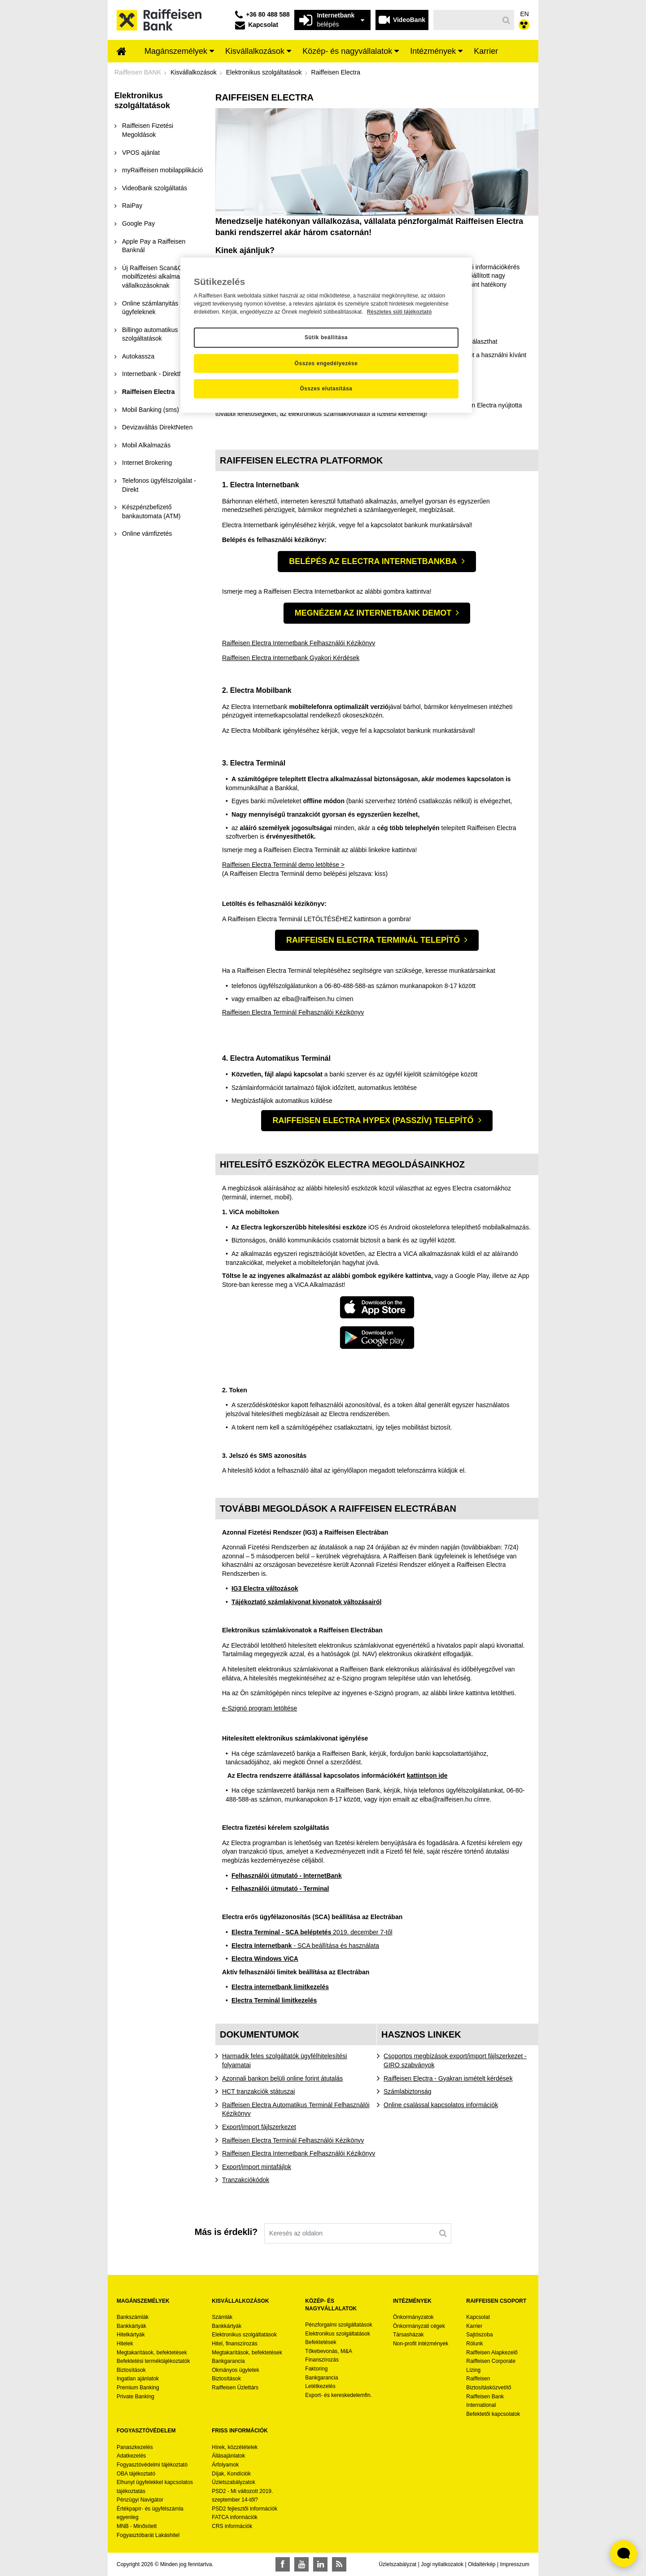  Describe the element at coordinates (131, 2326) in the screenshot. I see `Bankkártyák` at that location.